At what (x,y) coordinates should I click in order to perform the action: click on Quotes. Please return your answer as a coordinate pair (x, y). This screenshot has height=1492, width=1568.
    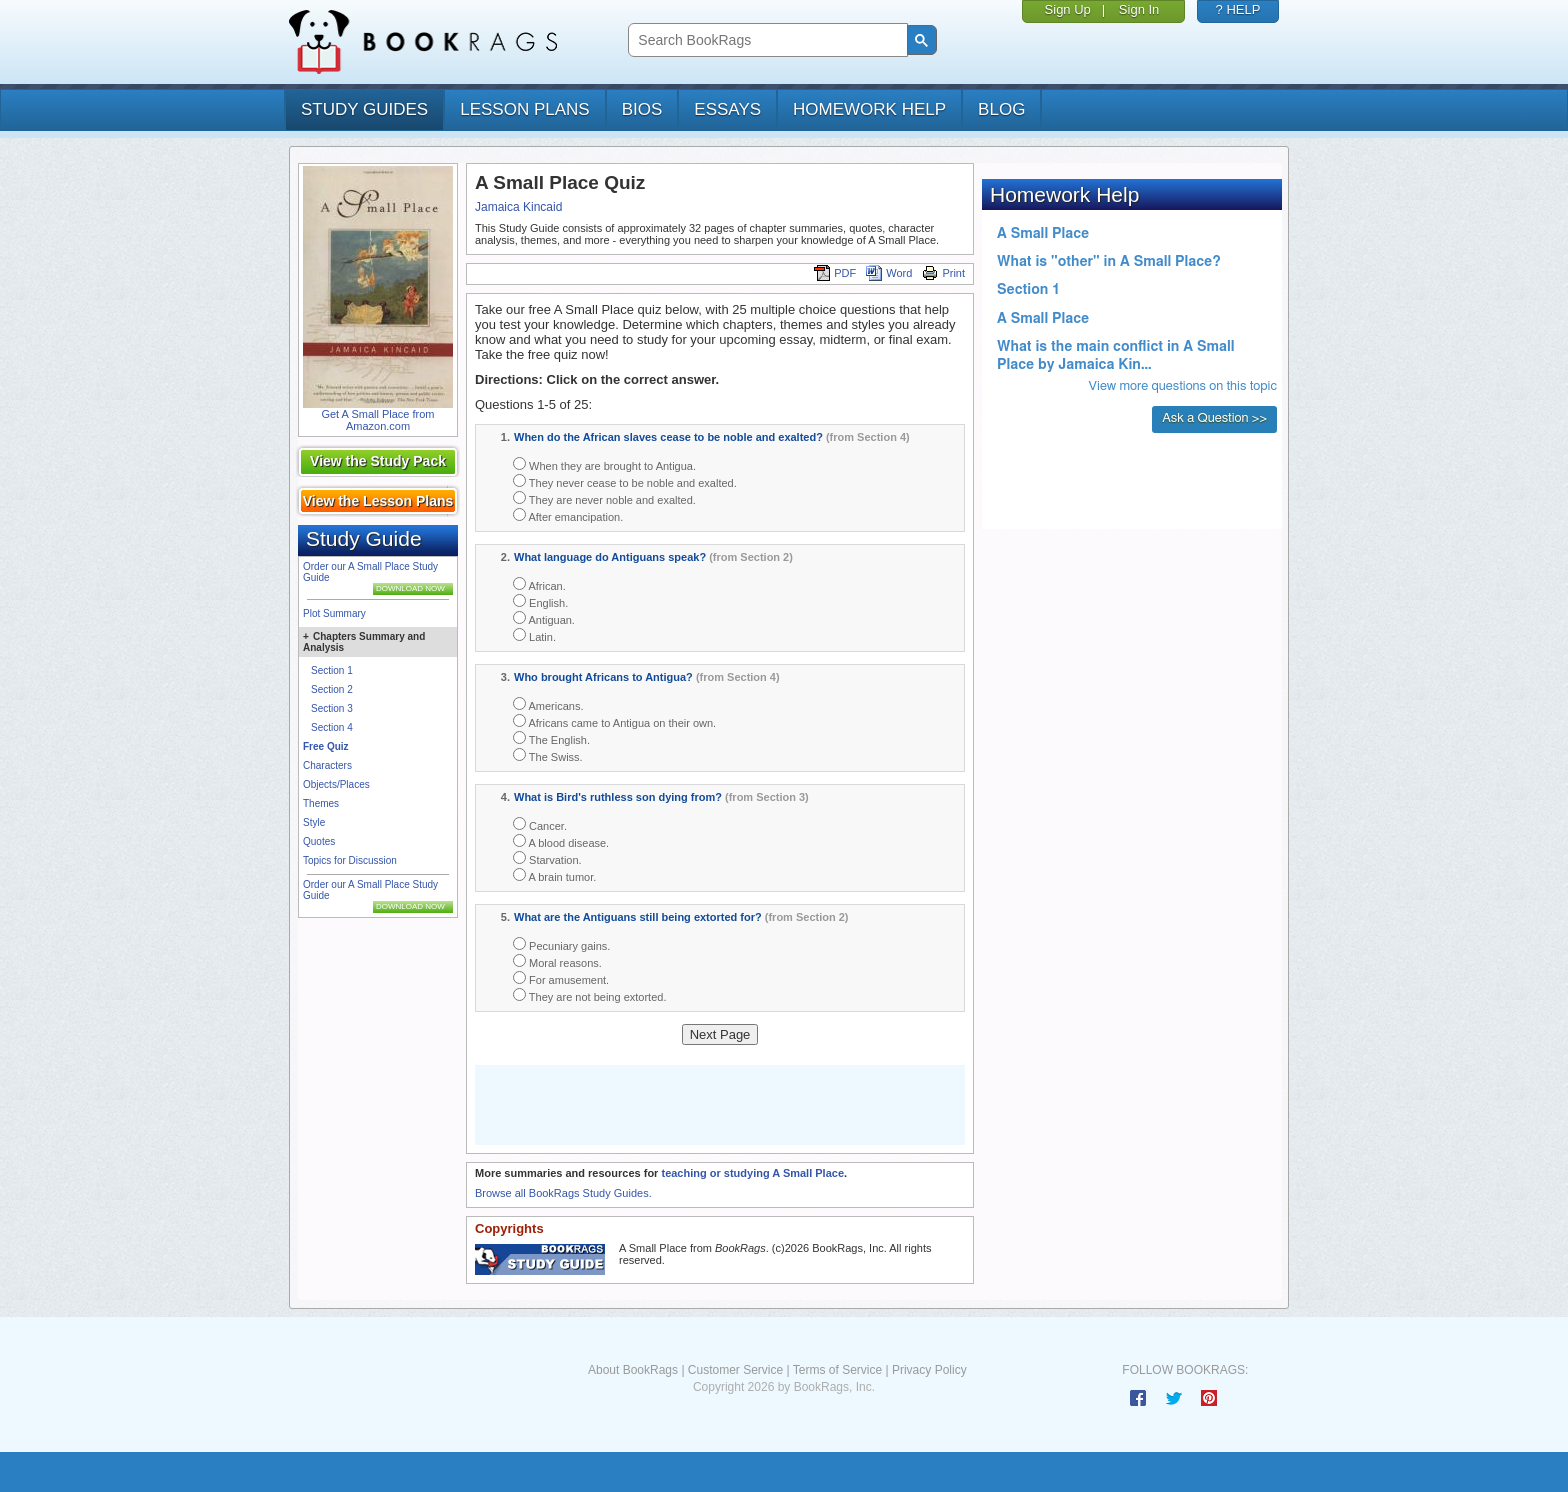
    Looking at the image, I should click on (319, 841).